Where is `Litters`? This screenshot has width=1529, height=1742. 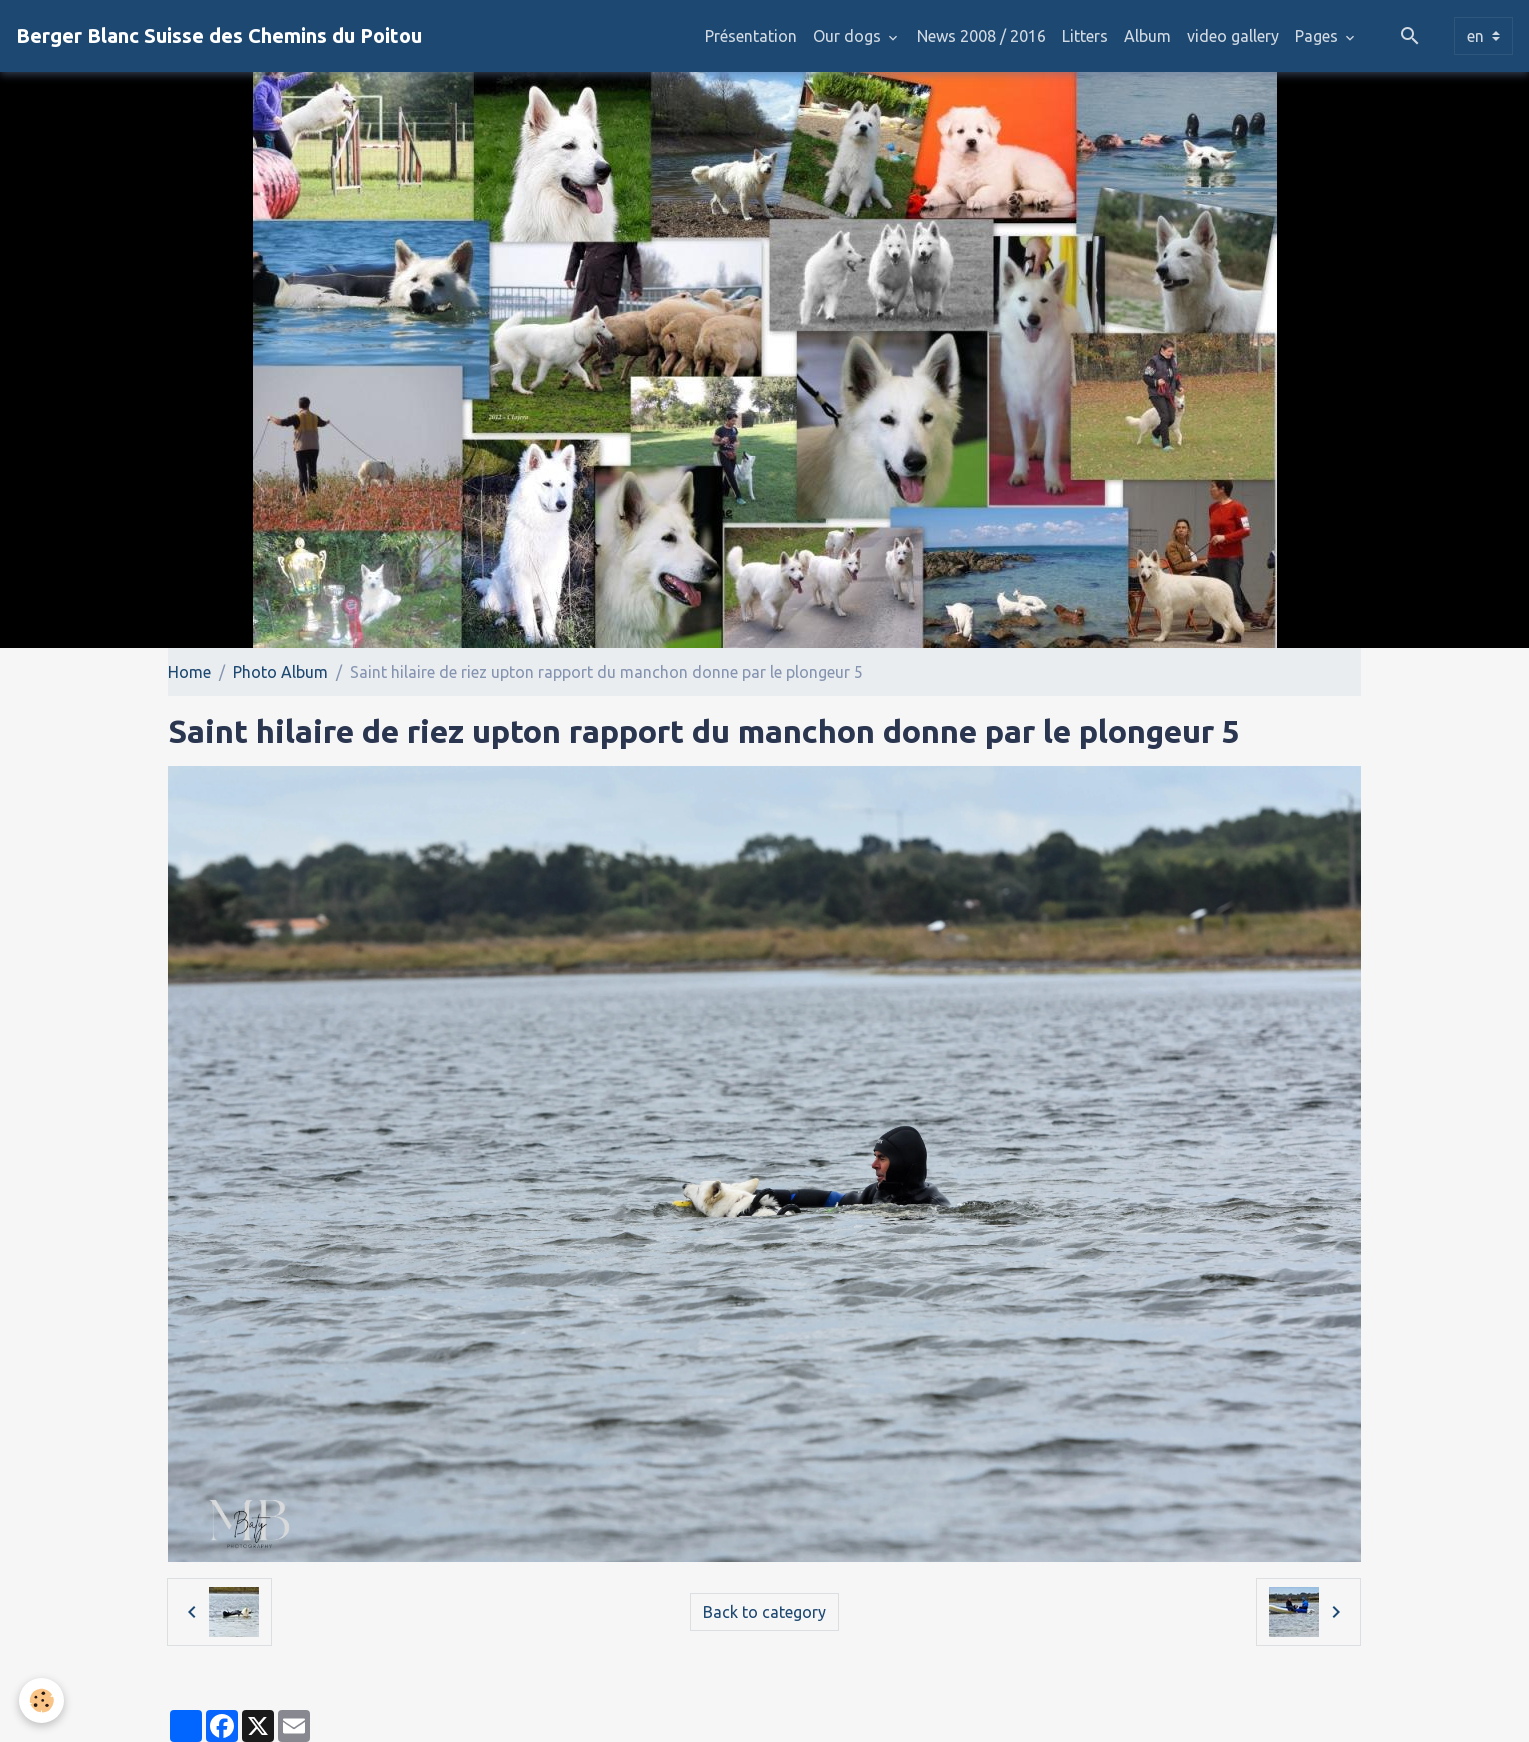
Litters is located at coordinates (1085, 36).